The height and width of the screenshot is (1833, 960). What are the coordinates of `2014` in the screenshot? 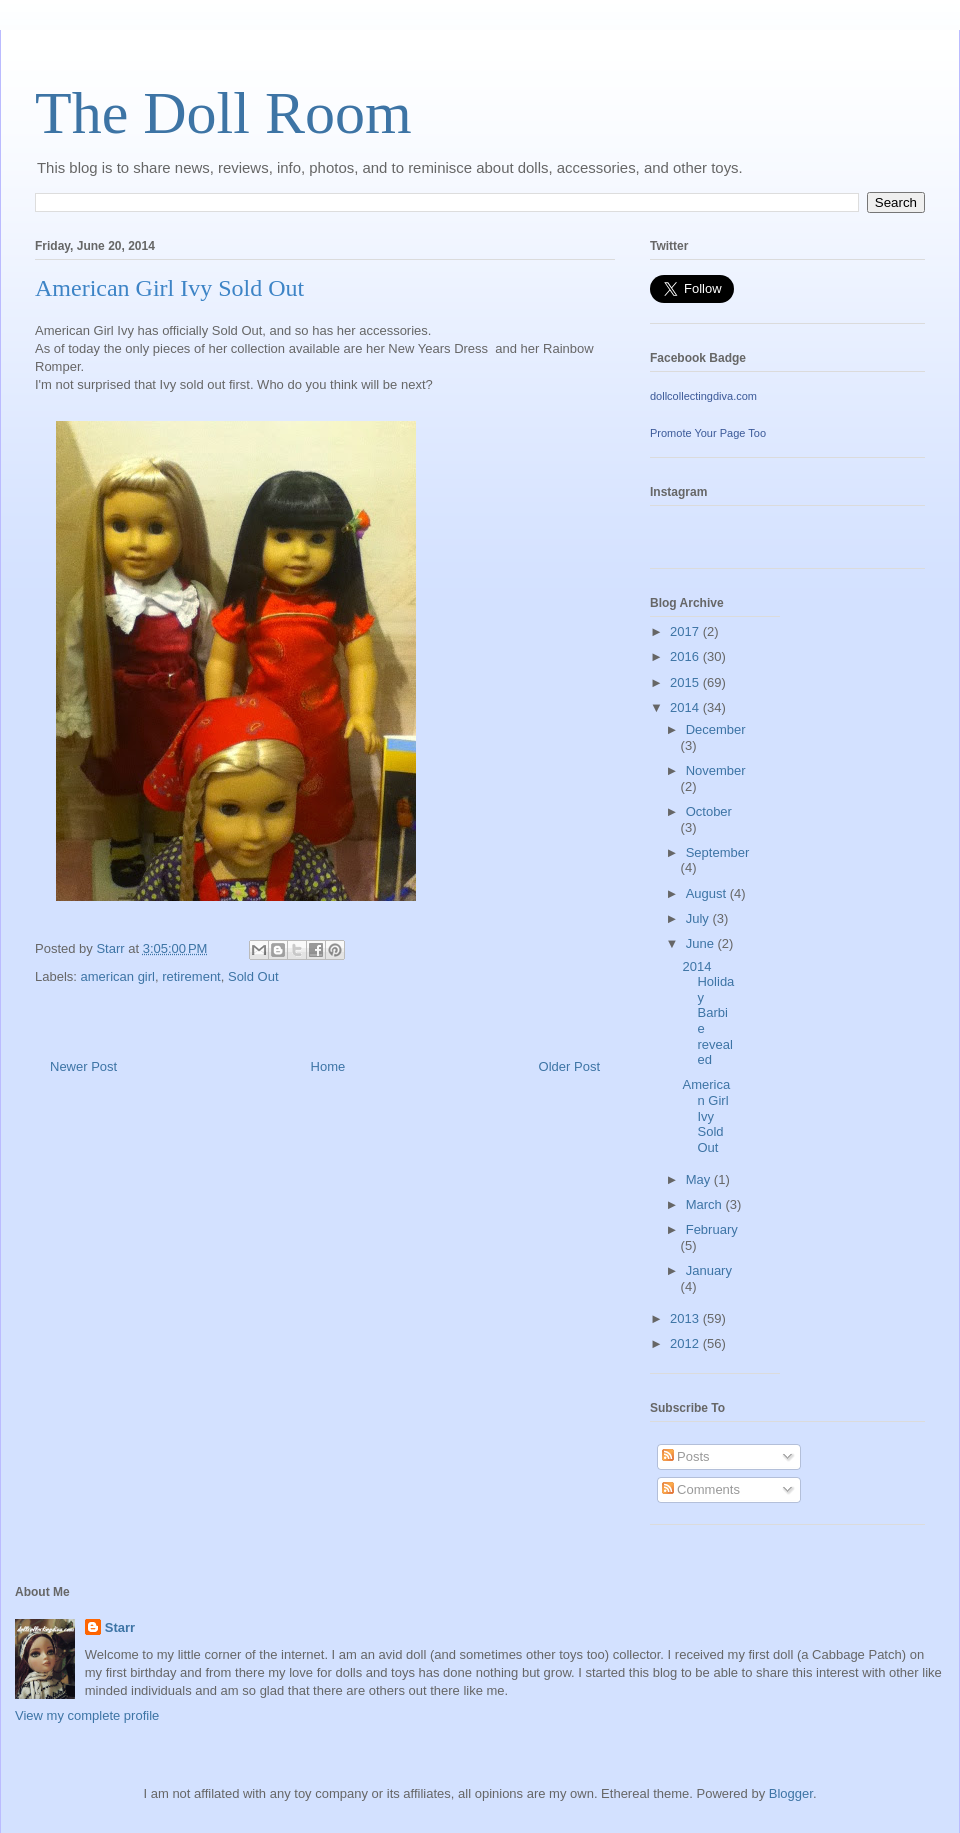 It's located at (686, 707).